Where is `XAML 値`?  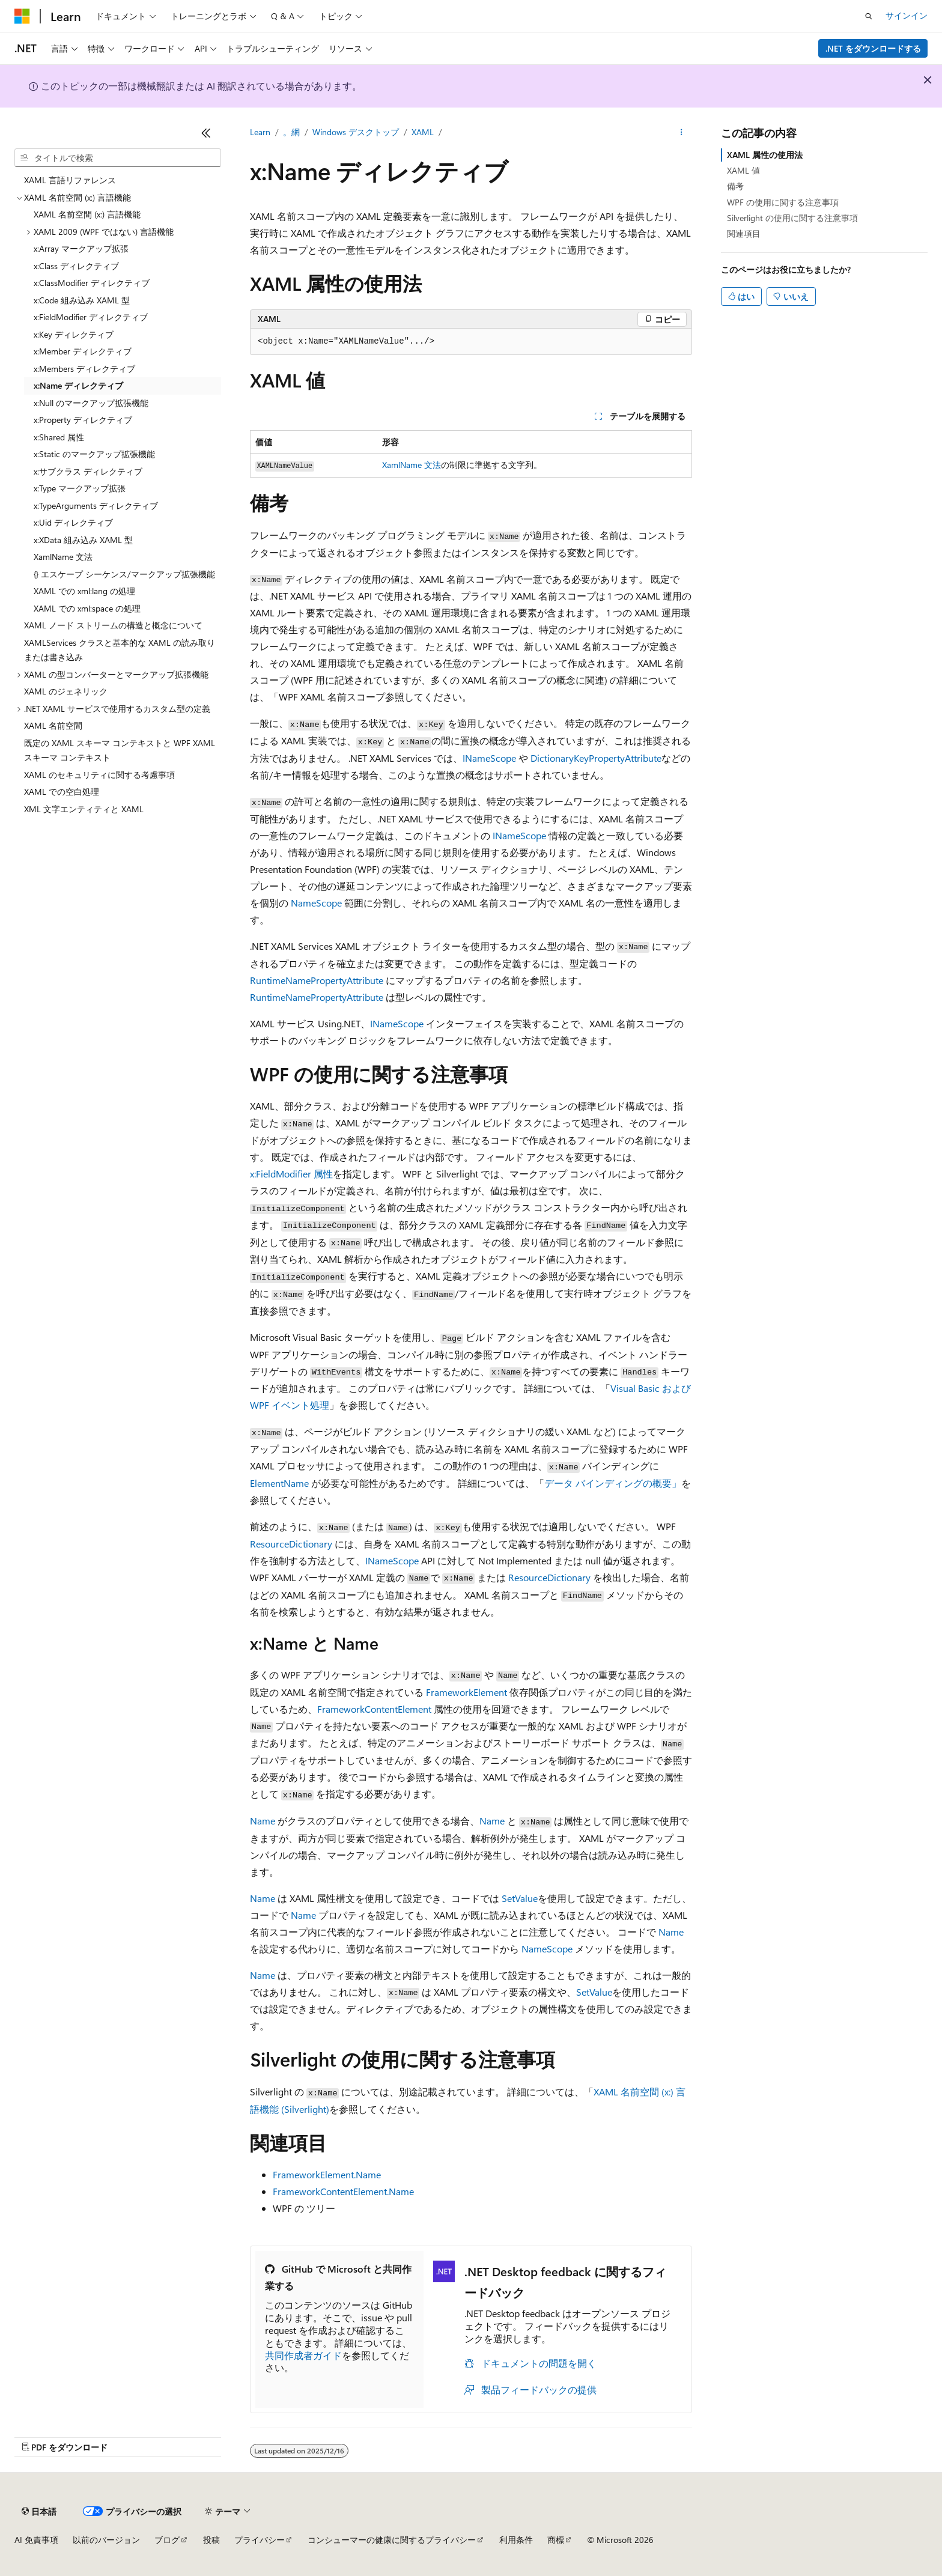 XAML 値 is located at coordinates (743, 170).